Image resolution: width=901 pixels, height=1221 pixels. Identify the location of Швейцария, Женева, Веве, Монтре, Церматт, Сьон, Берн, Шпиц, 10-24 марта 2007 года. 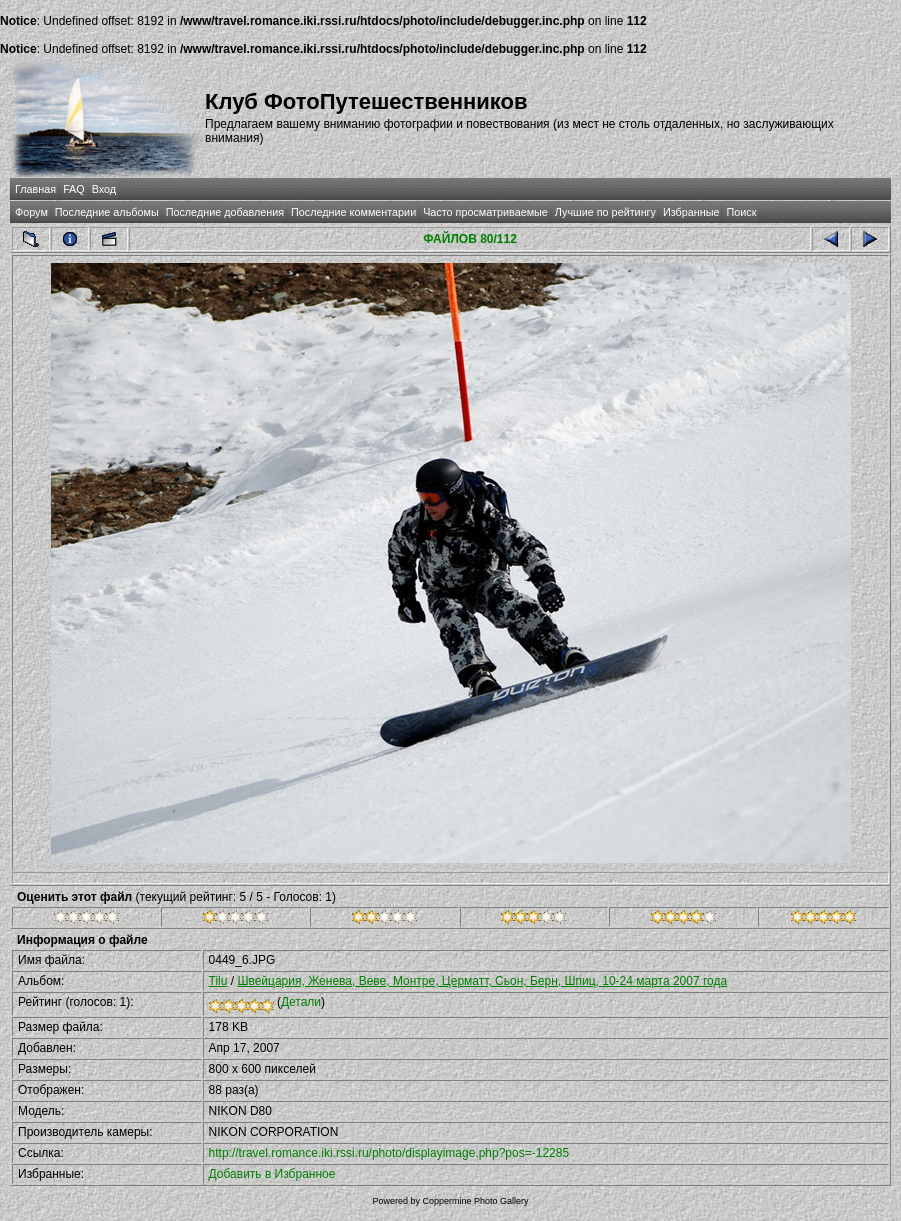
(482, 981).